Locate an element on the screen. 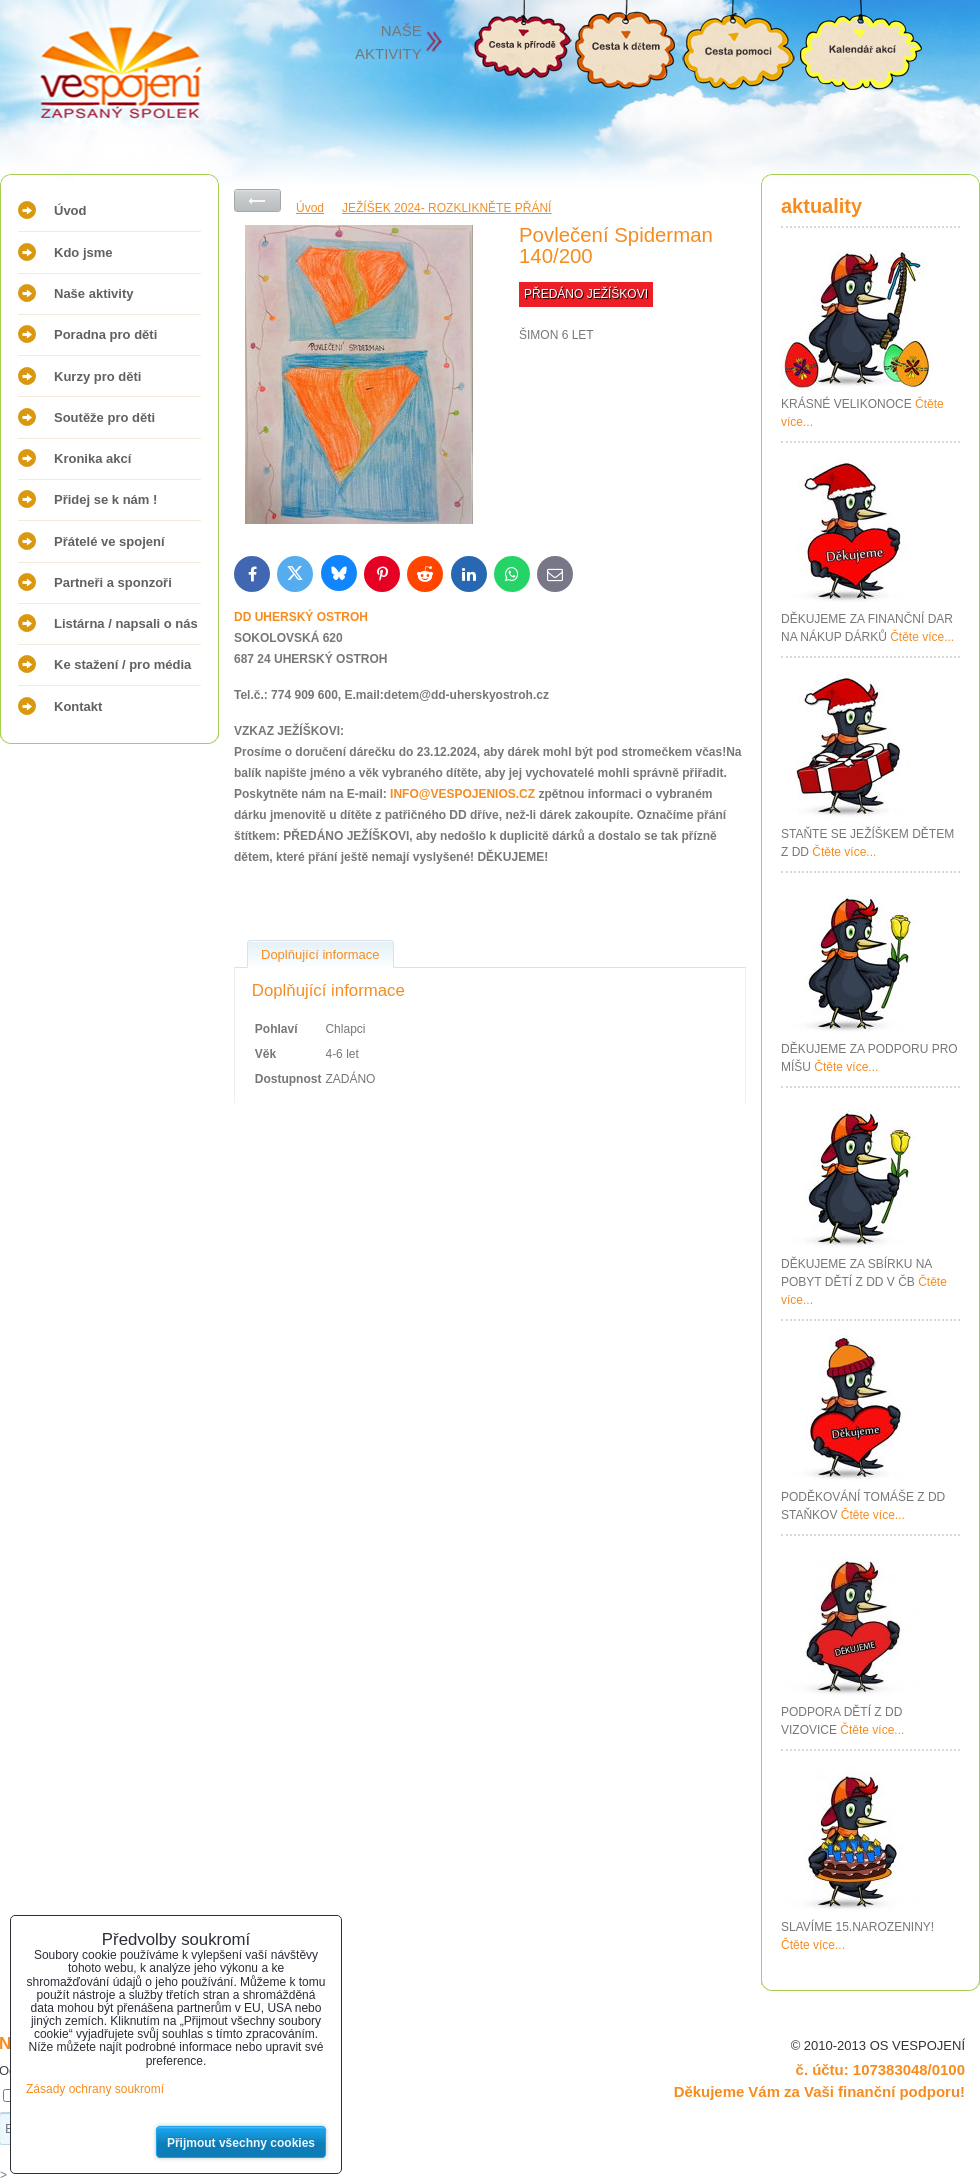  Přidej se k nám ! is located at coordinates (105, 499).